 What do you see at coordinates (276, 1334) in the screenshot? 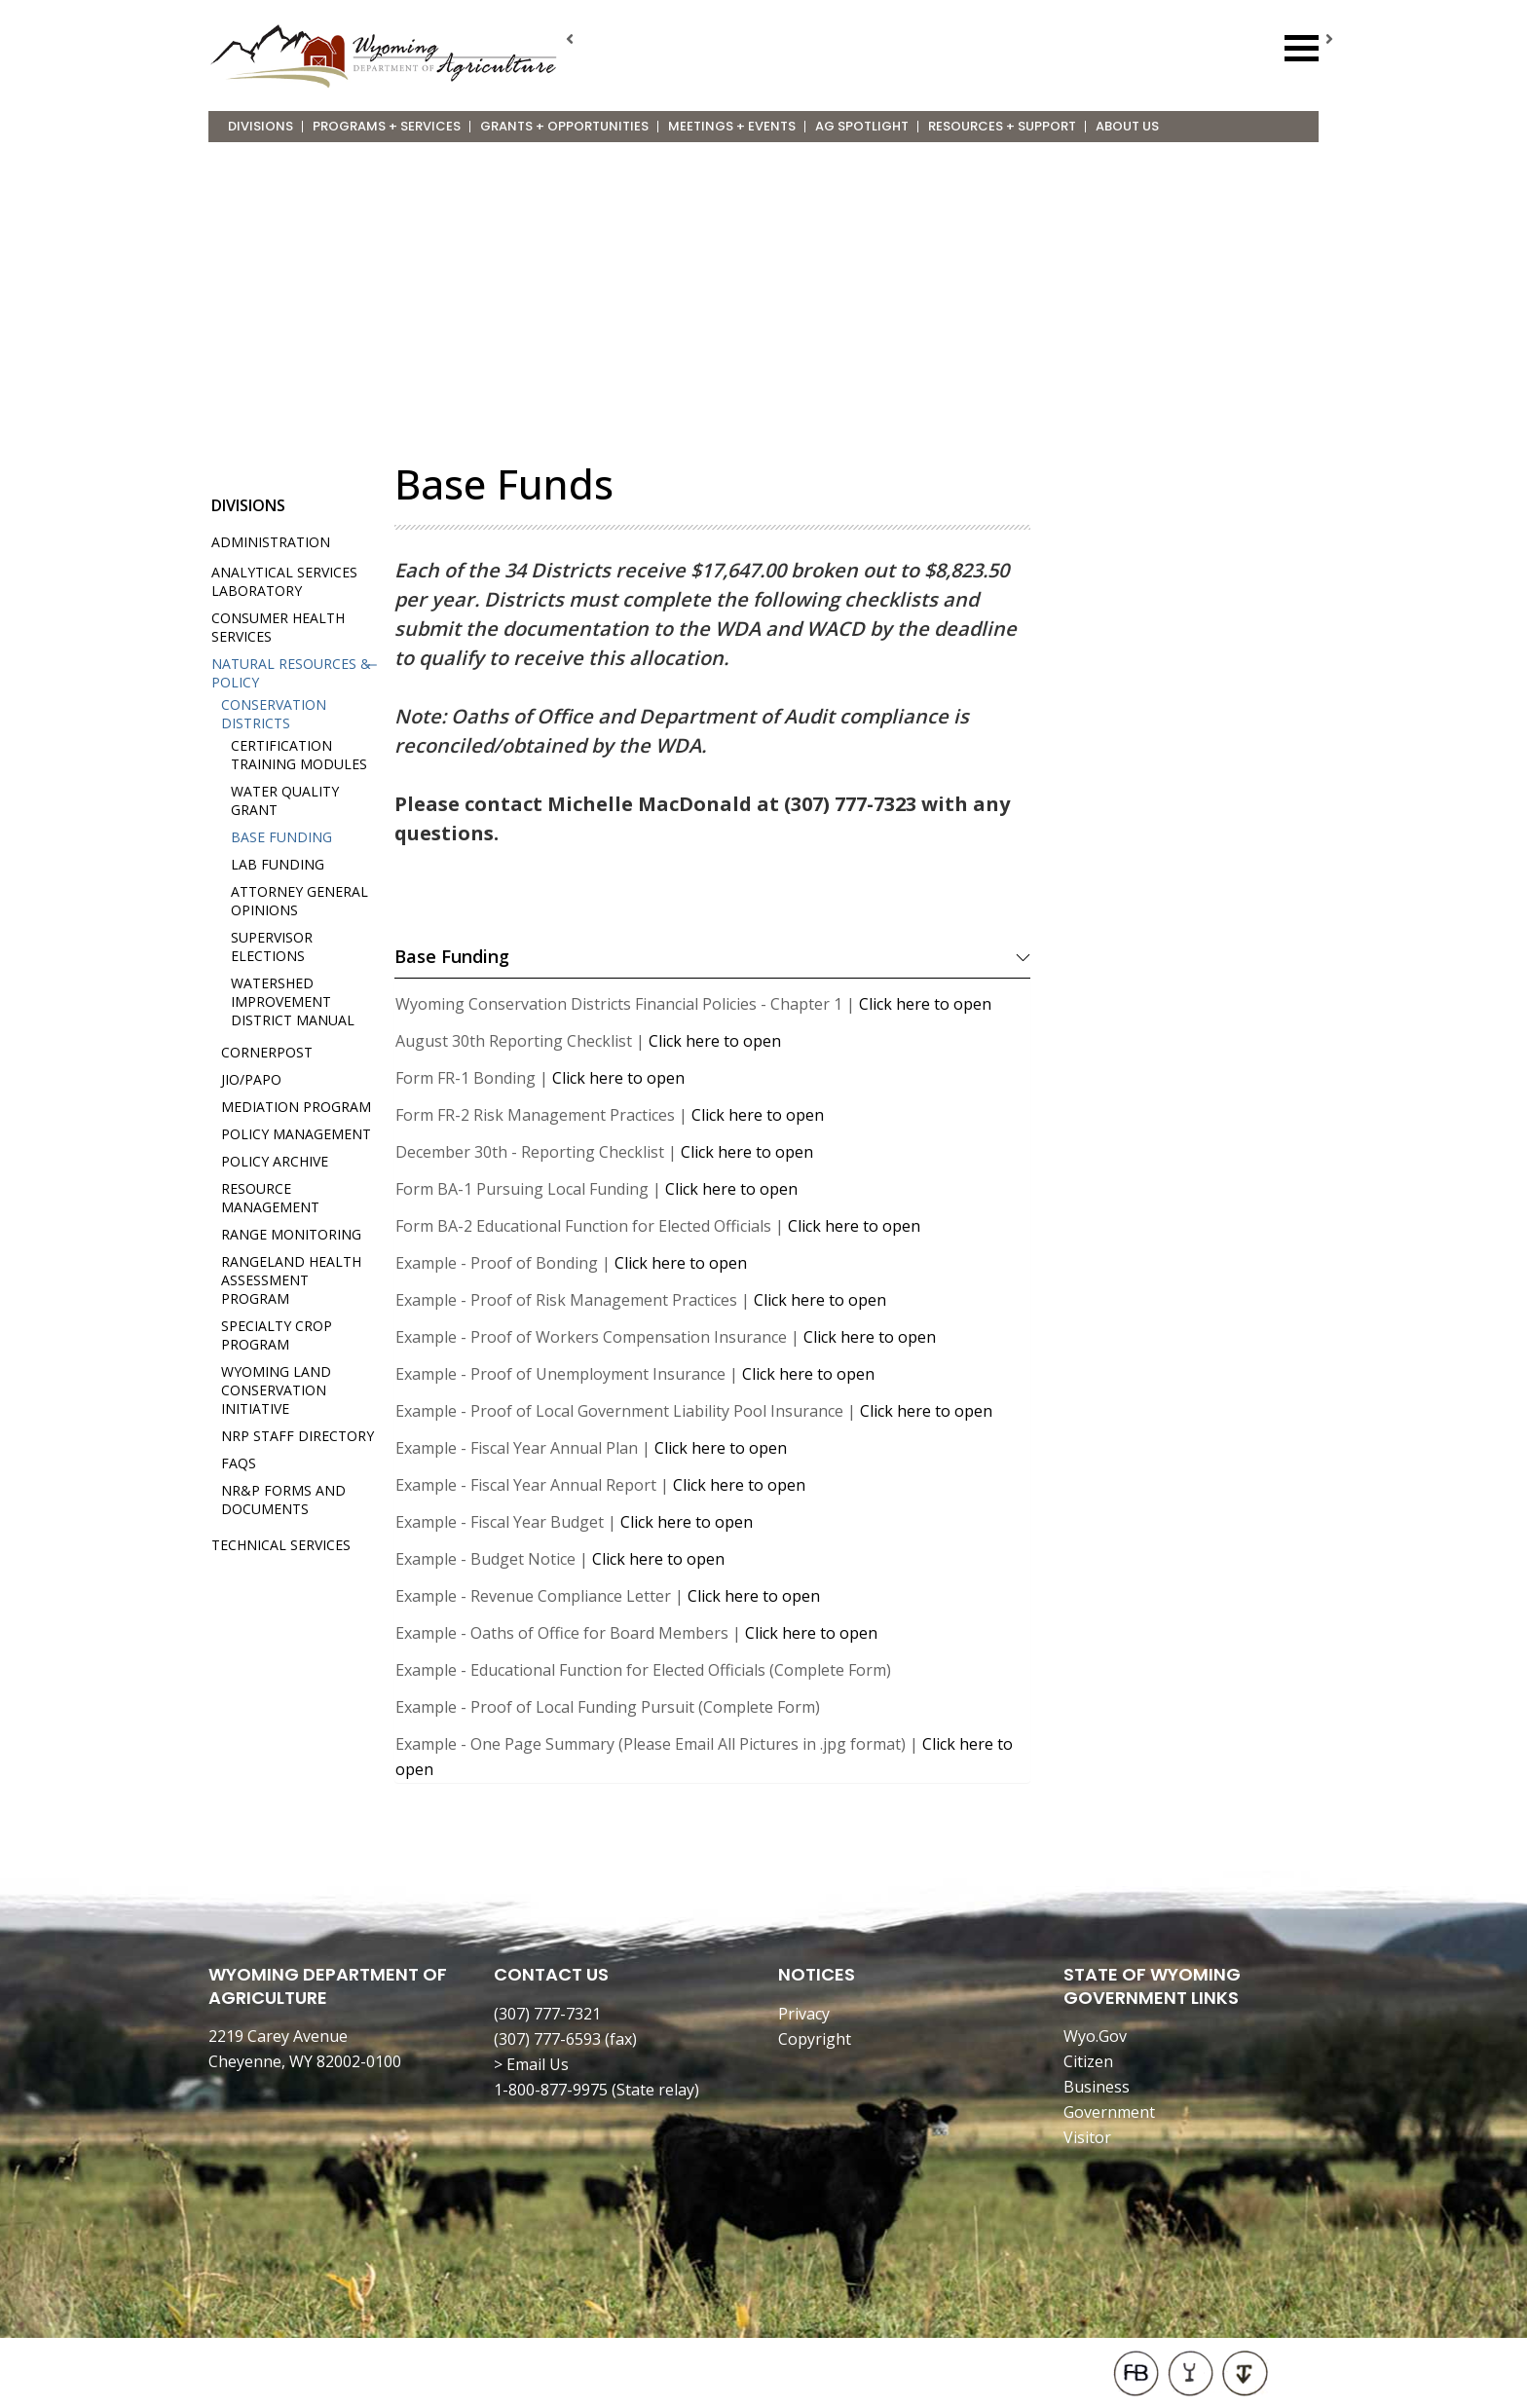
I see `Specialty Crop Program` at bounding box center [276, 1334].